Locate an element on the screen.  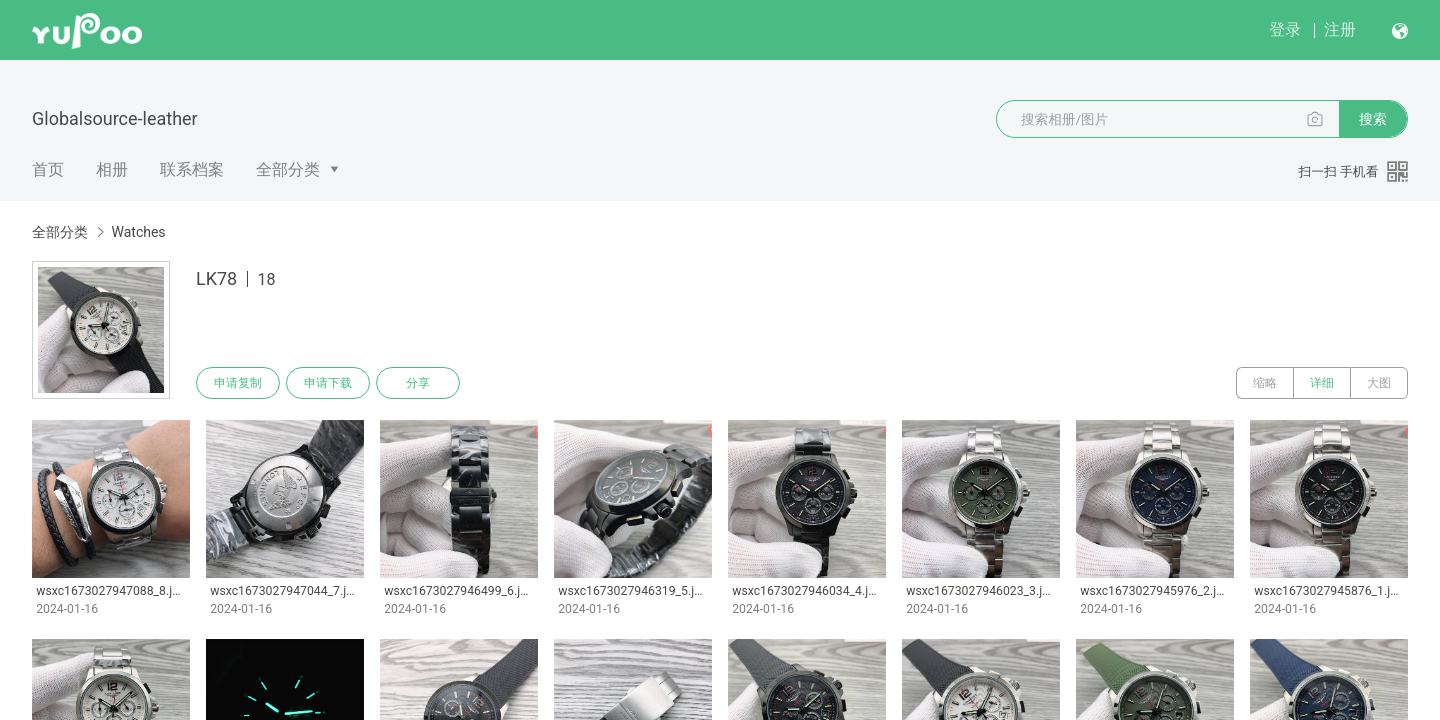
首页 is located at coordinates (48, 169).